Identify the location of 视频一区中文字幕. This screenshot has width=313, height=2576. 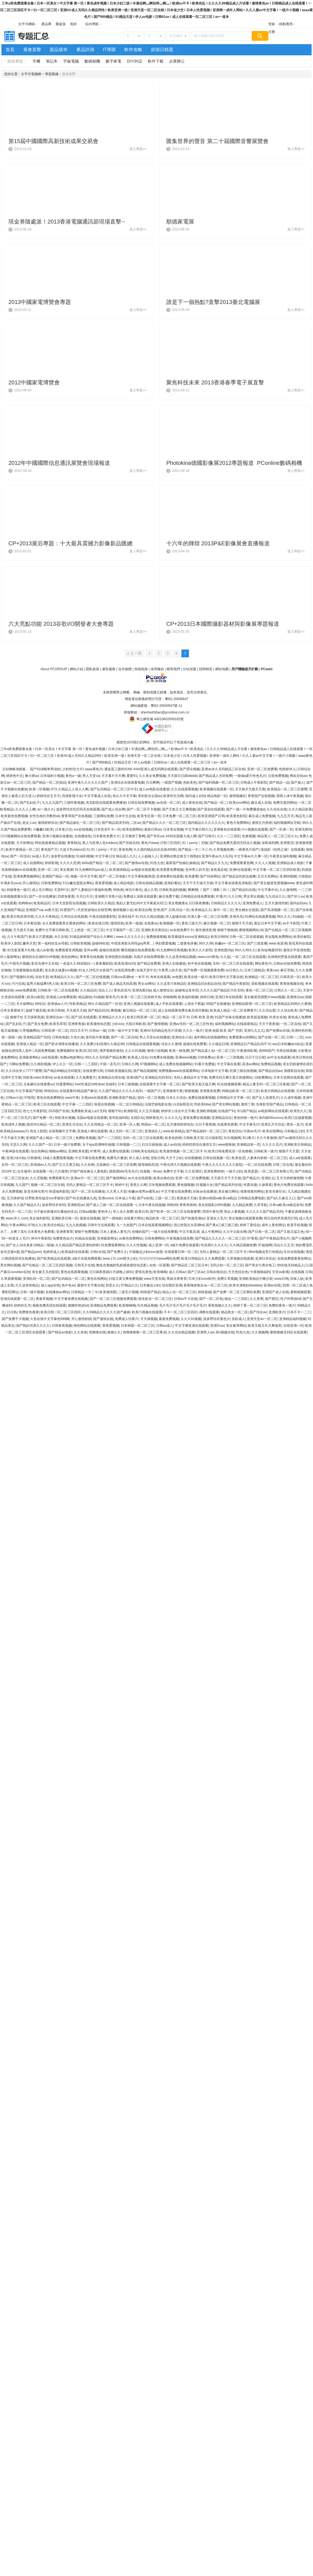
(83, 876).